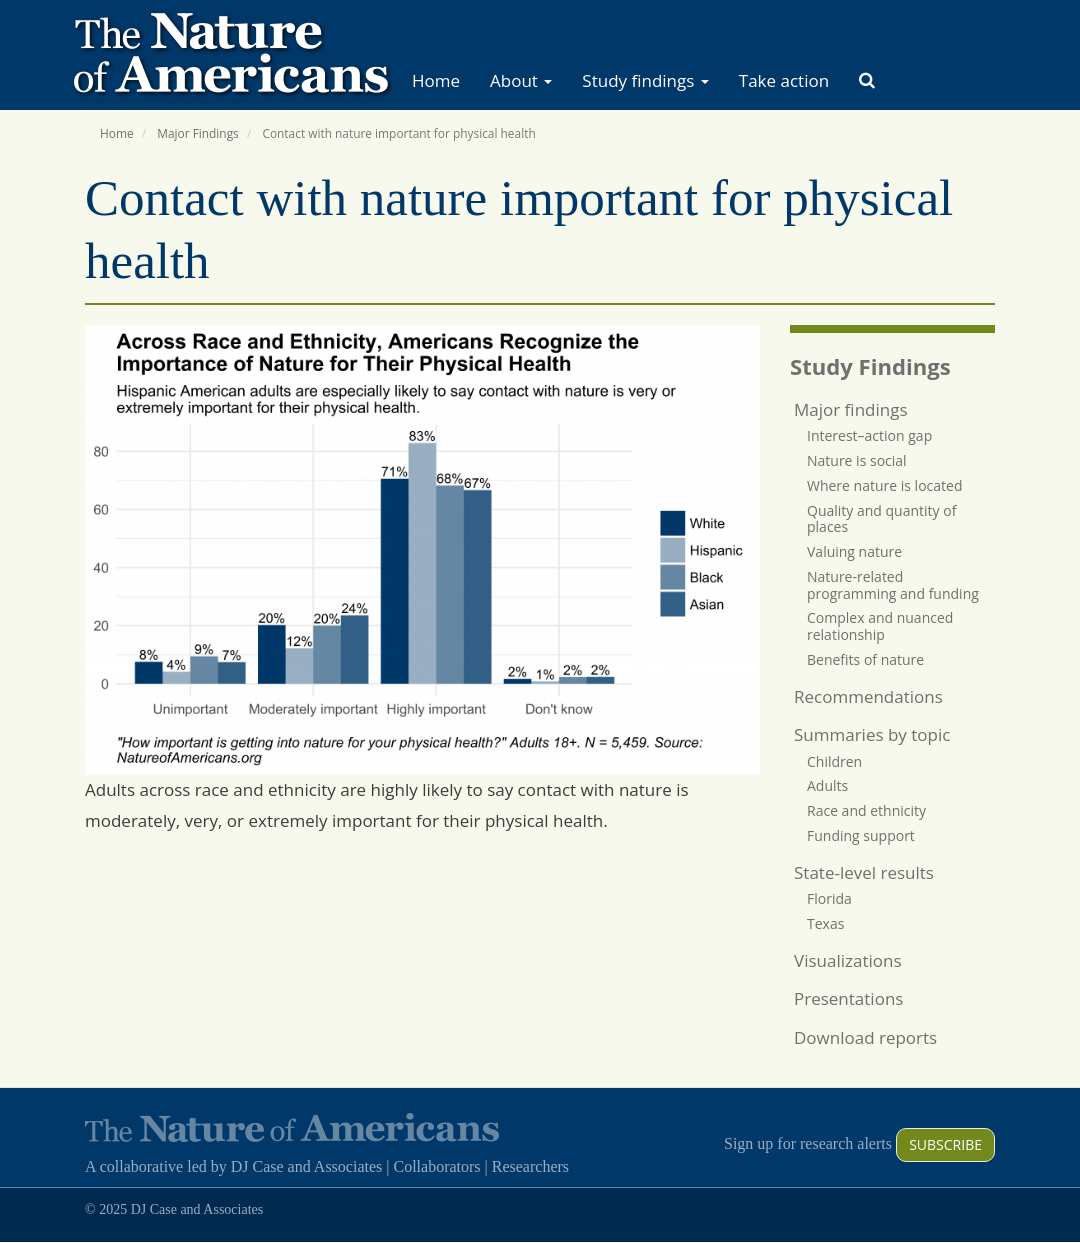 The width and height of the screenshot is (1080, 1243). I want to click on Nature-related programming and funding, so click(893, 585).